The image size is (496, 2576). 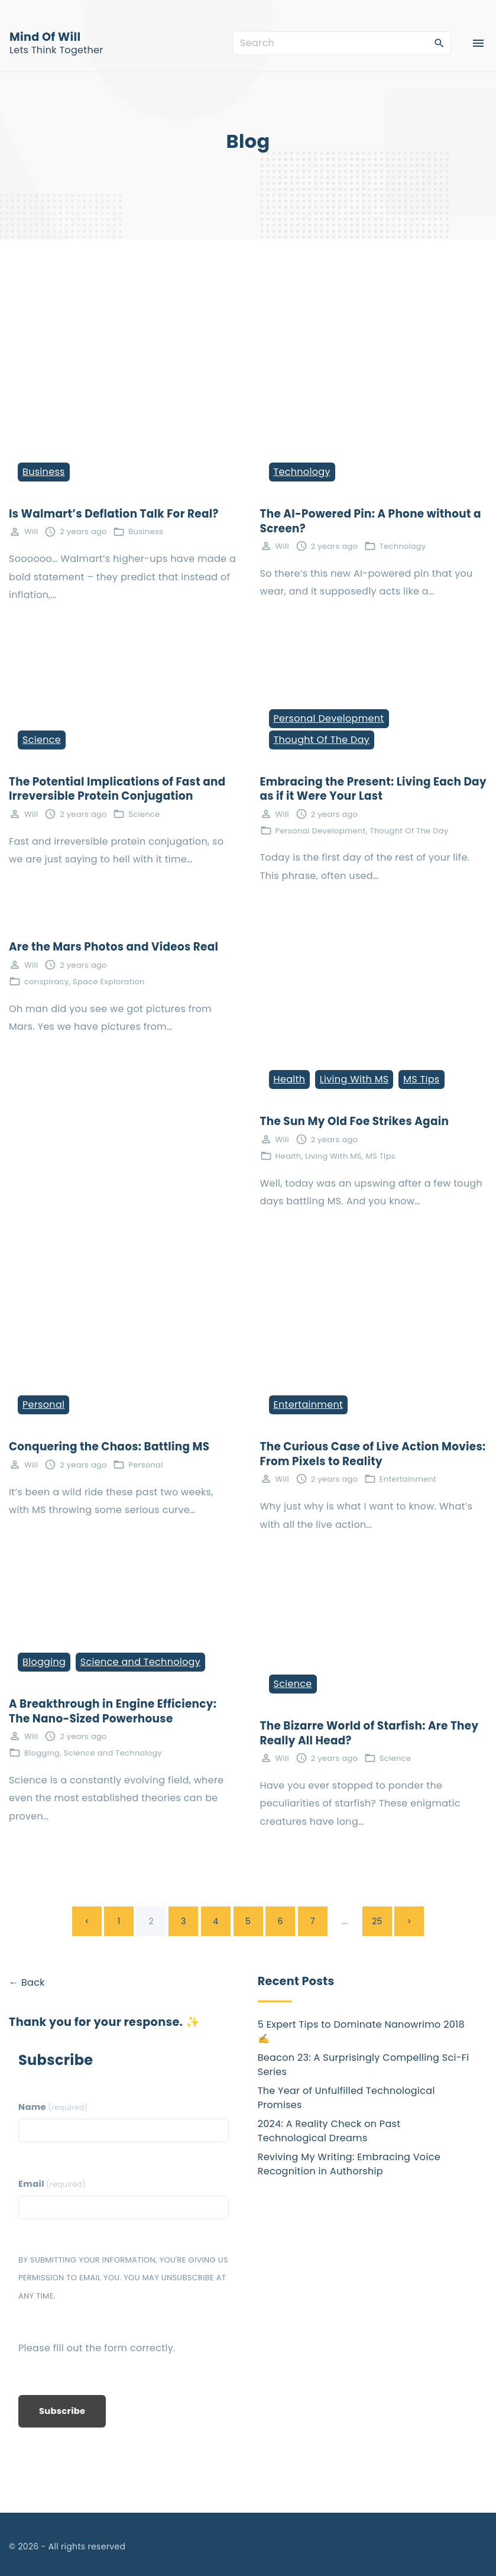 What do you see at coordinates (52, 2107) in the screenshot?
I see `Name` at bounding box center [52, 2107].